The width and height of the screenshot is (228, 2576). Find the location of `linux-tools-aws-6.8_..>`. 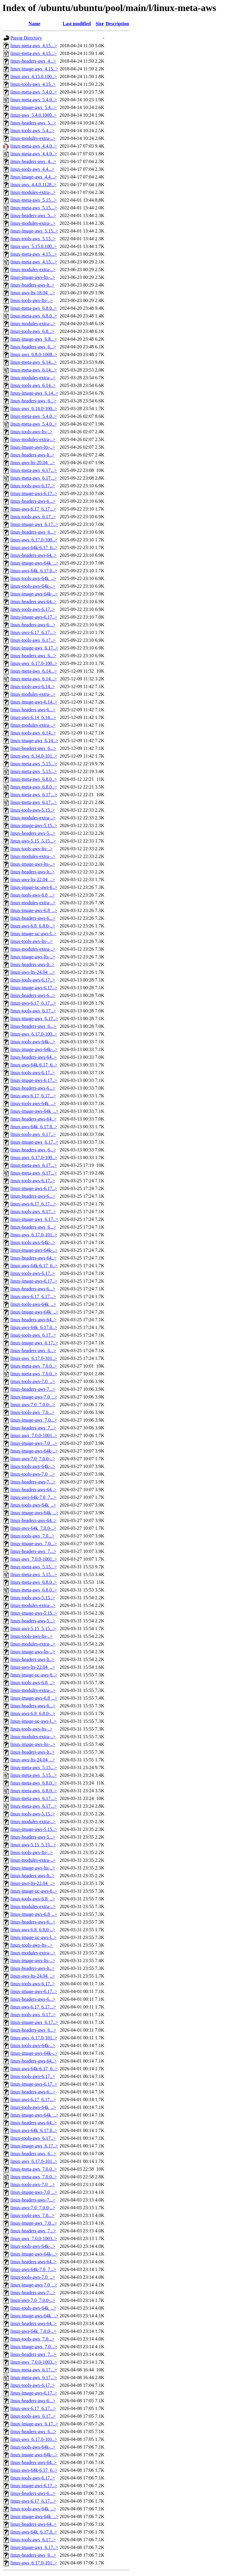

linux-tools-aws-6.8_..> is located at coordinates (32, 894).